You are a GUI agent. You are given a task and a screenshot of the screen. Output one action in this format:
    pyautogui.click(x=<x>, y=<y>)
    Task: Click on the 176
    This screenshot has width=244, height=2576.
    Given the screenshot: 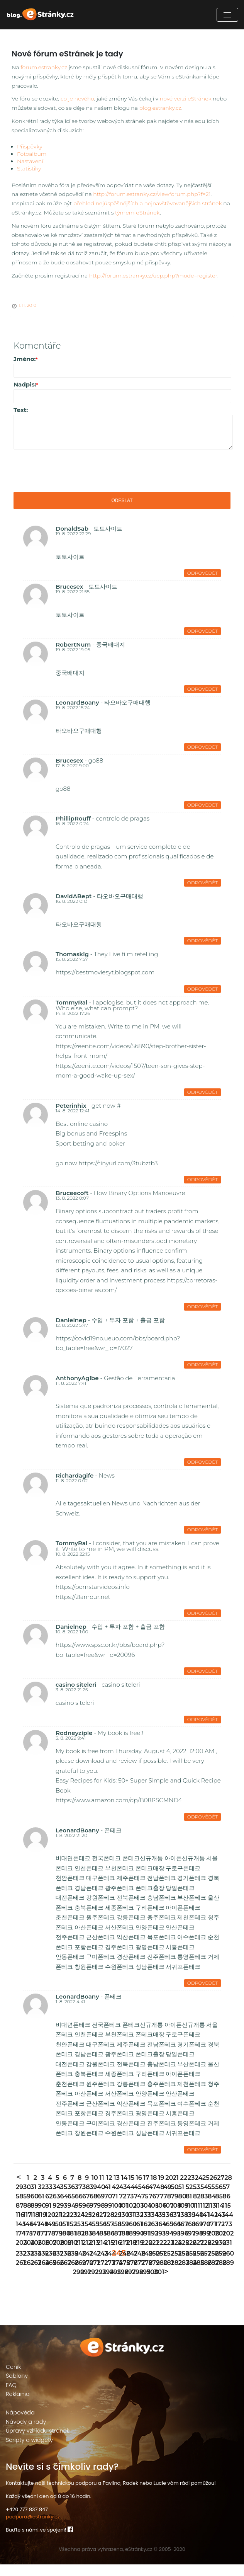 What is the action you would take?
    pyautogui.click(x=33, y=2245)
    